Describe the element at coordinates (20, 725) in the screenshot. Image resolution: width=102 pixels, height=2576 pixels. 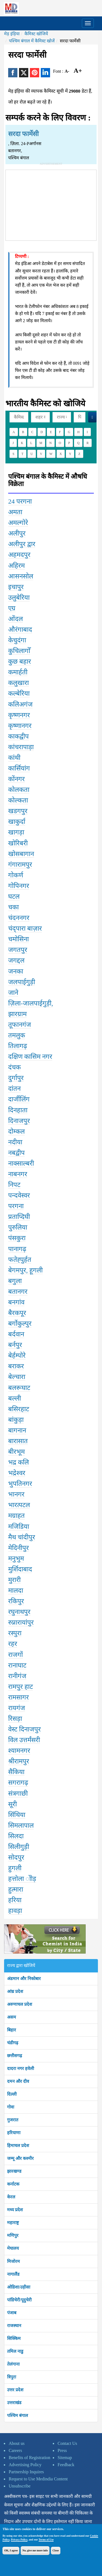
I see `कृष्णानगर` at that location.